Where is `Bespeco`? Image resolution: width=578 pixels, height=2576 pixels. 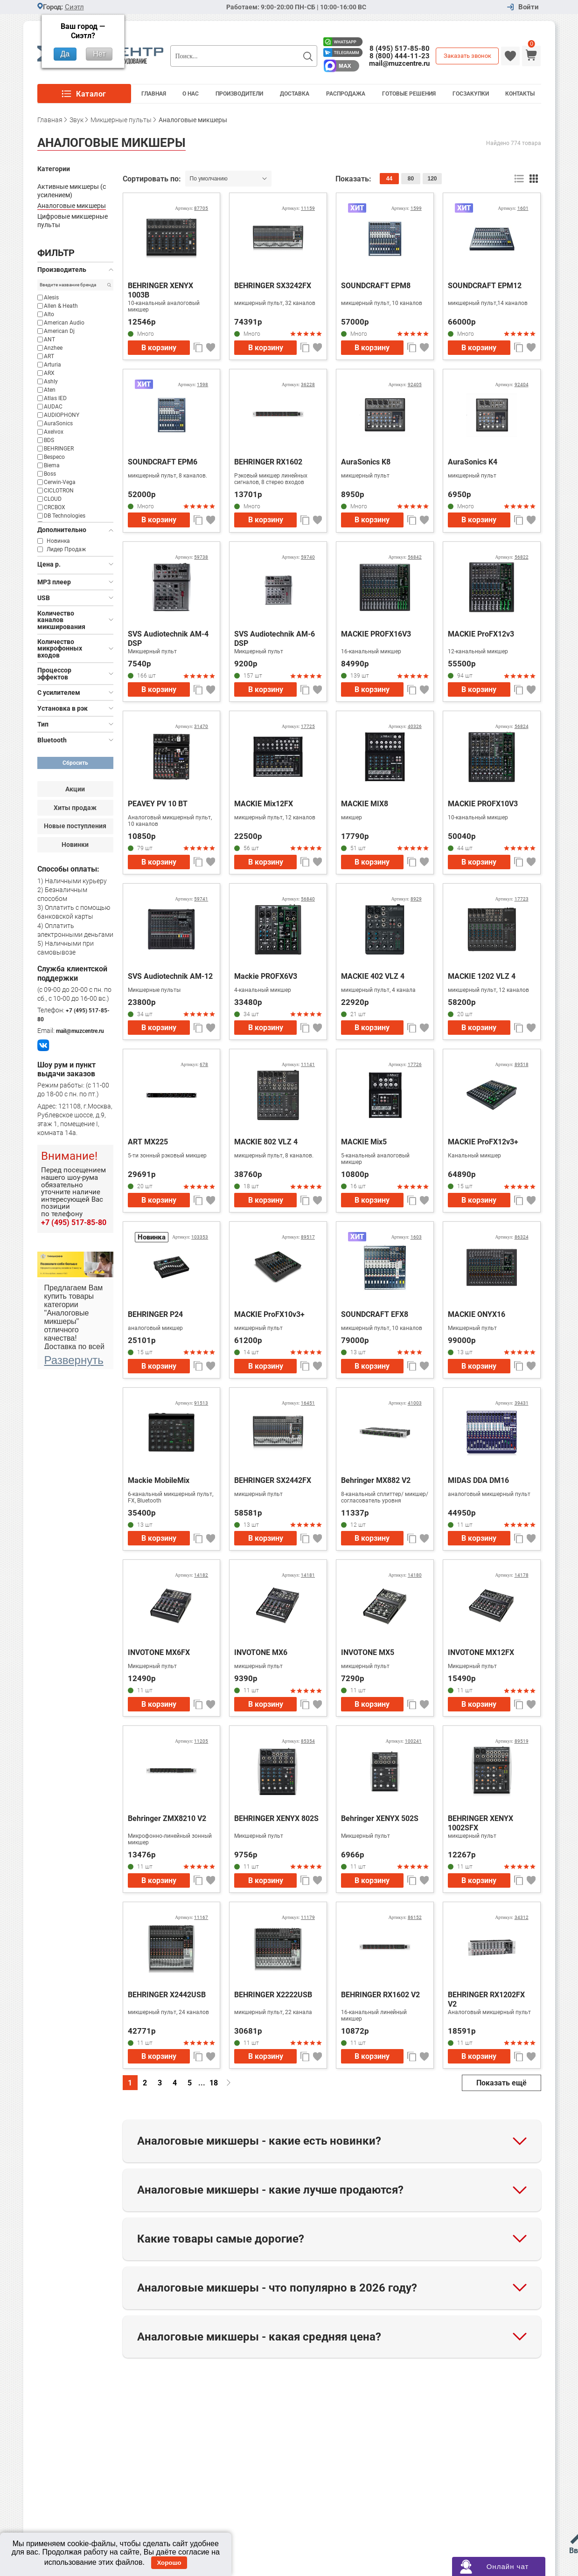
Bespeco is located at coordinates (54, 457).